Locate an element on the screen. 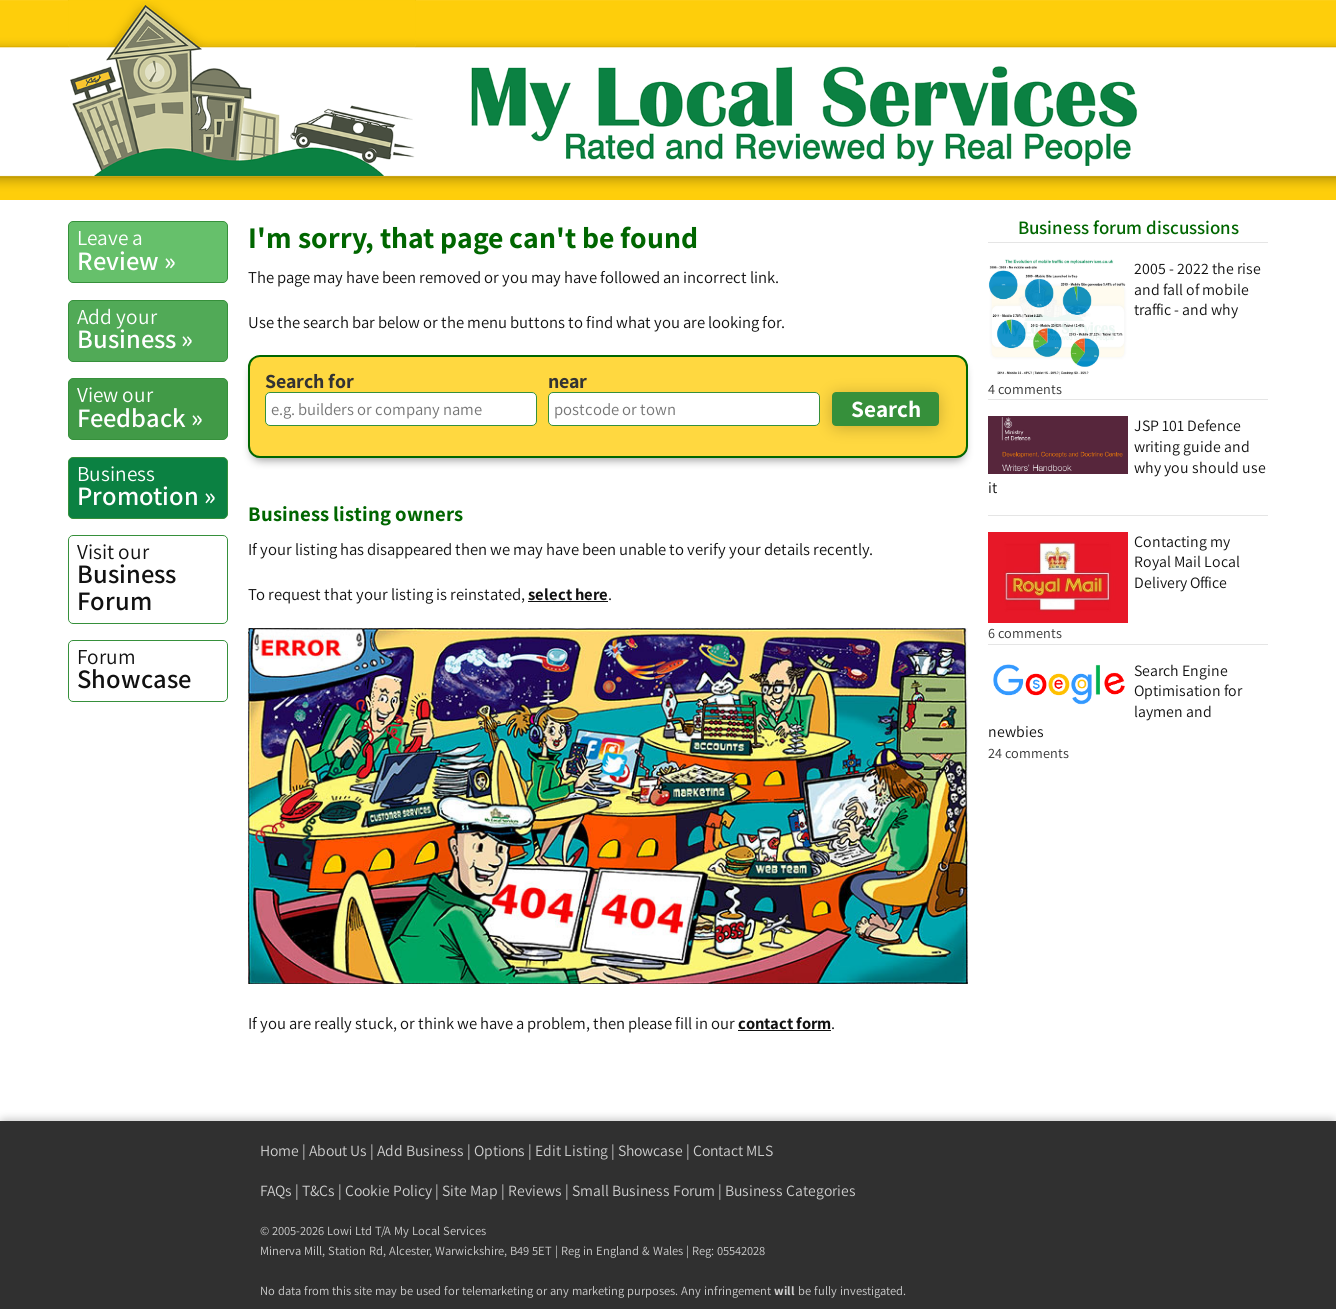 Image resolution: width=1336 pixels, height=1309 pixels. About Us is located at coordinates (338, 1150).